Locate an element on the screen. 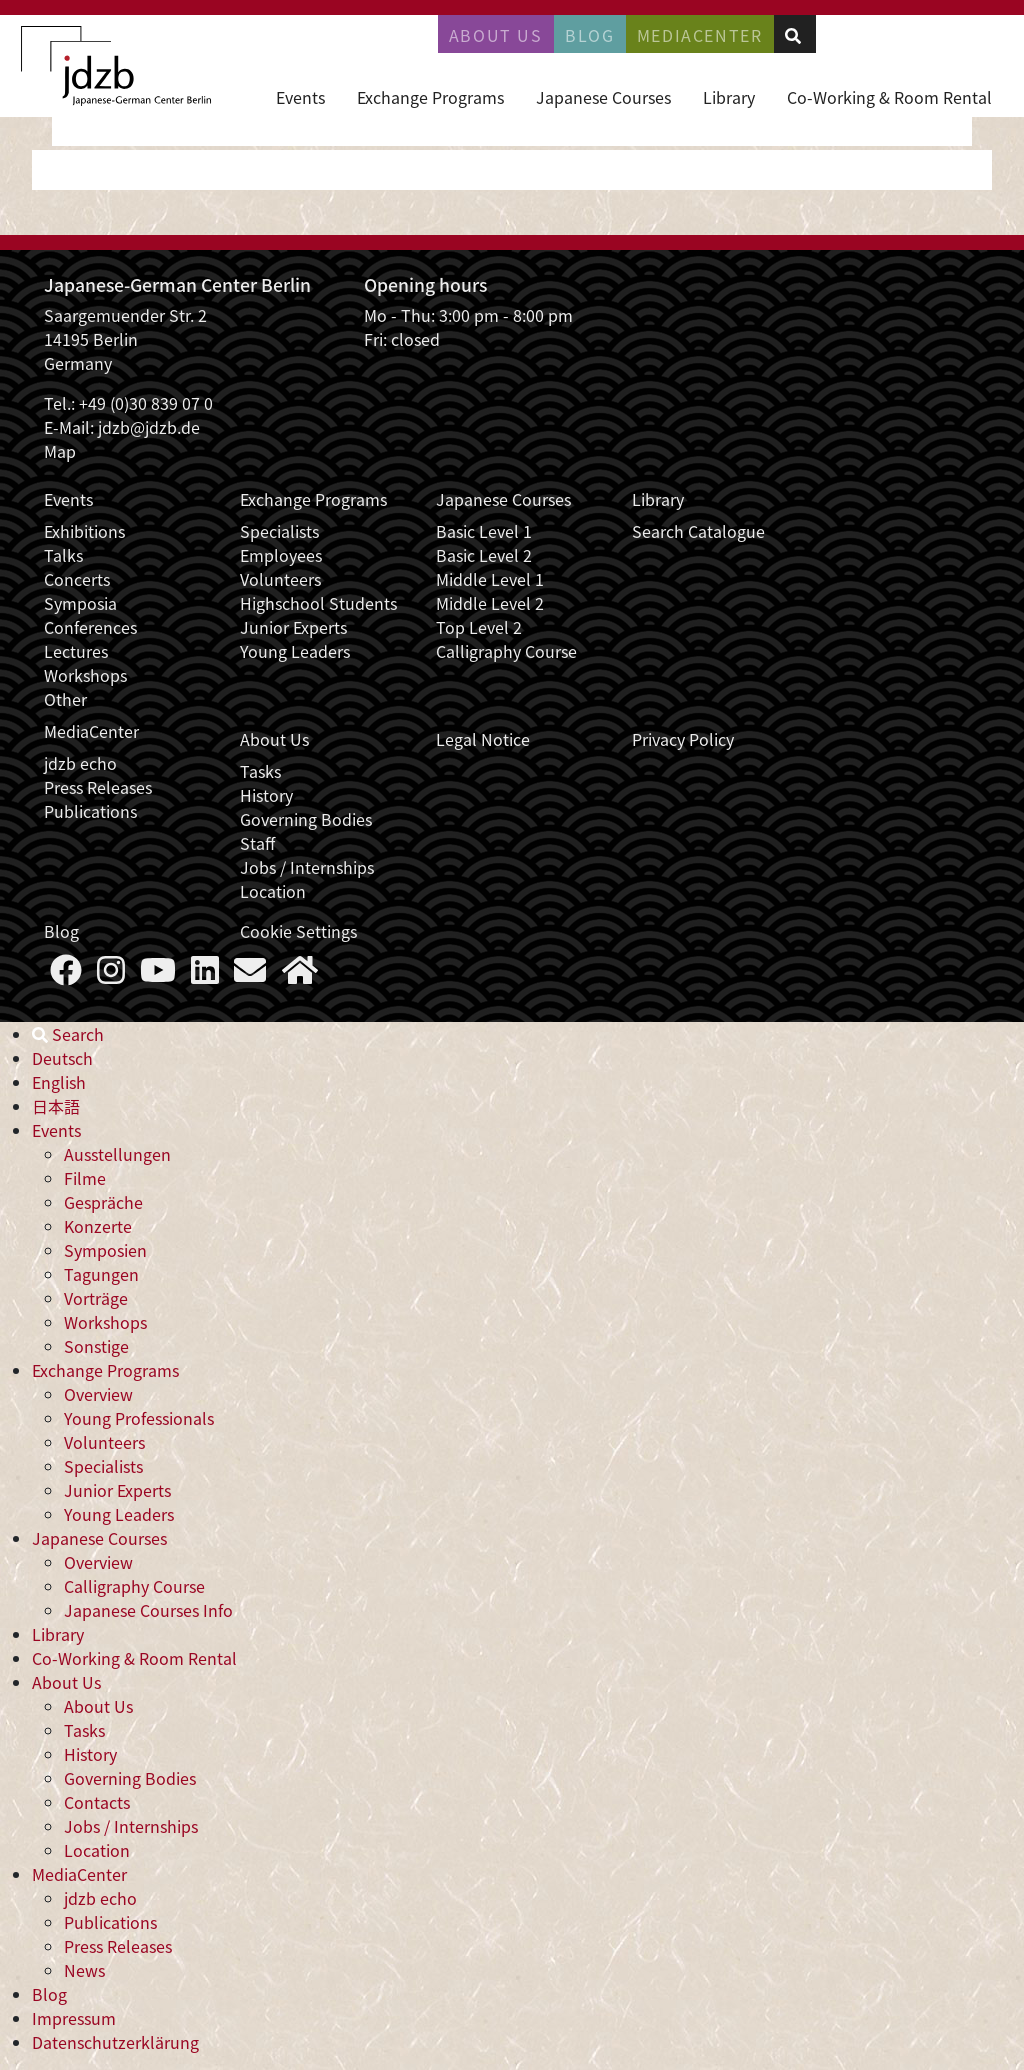 This screenshot has height=2070, width=1024. Employees is located at coordinates (281, 555).